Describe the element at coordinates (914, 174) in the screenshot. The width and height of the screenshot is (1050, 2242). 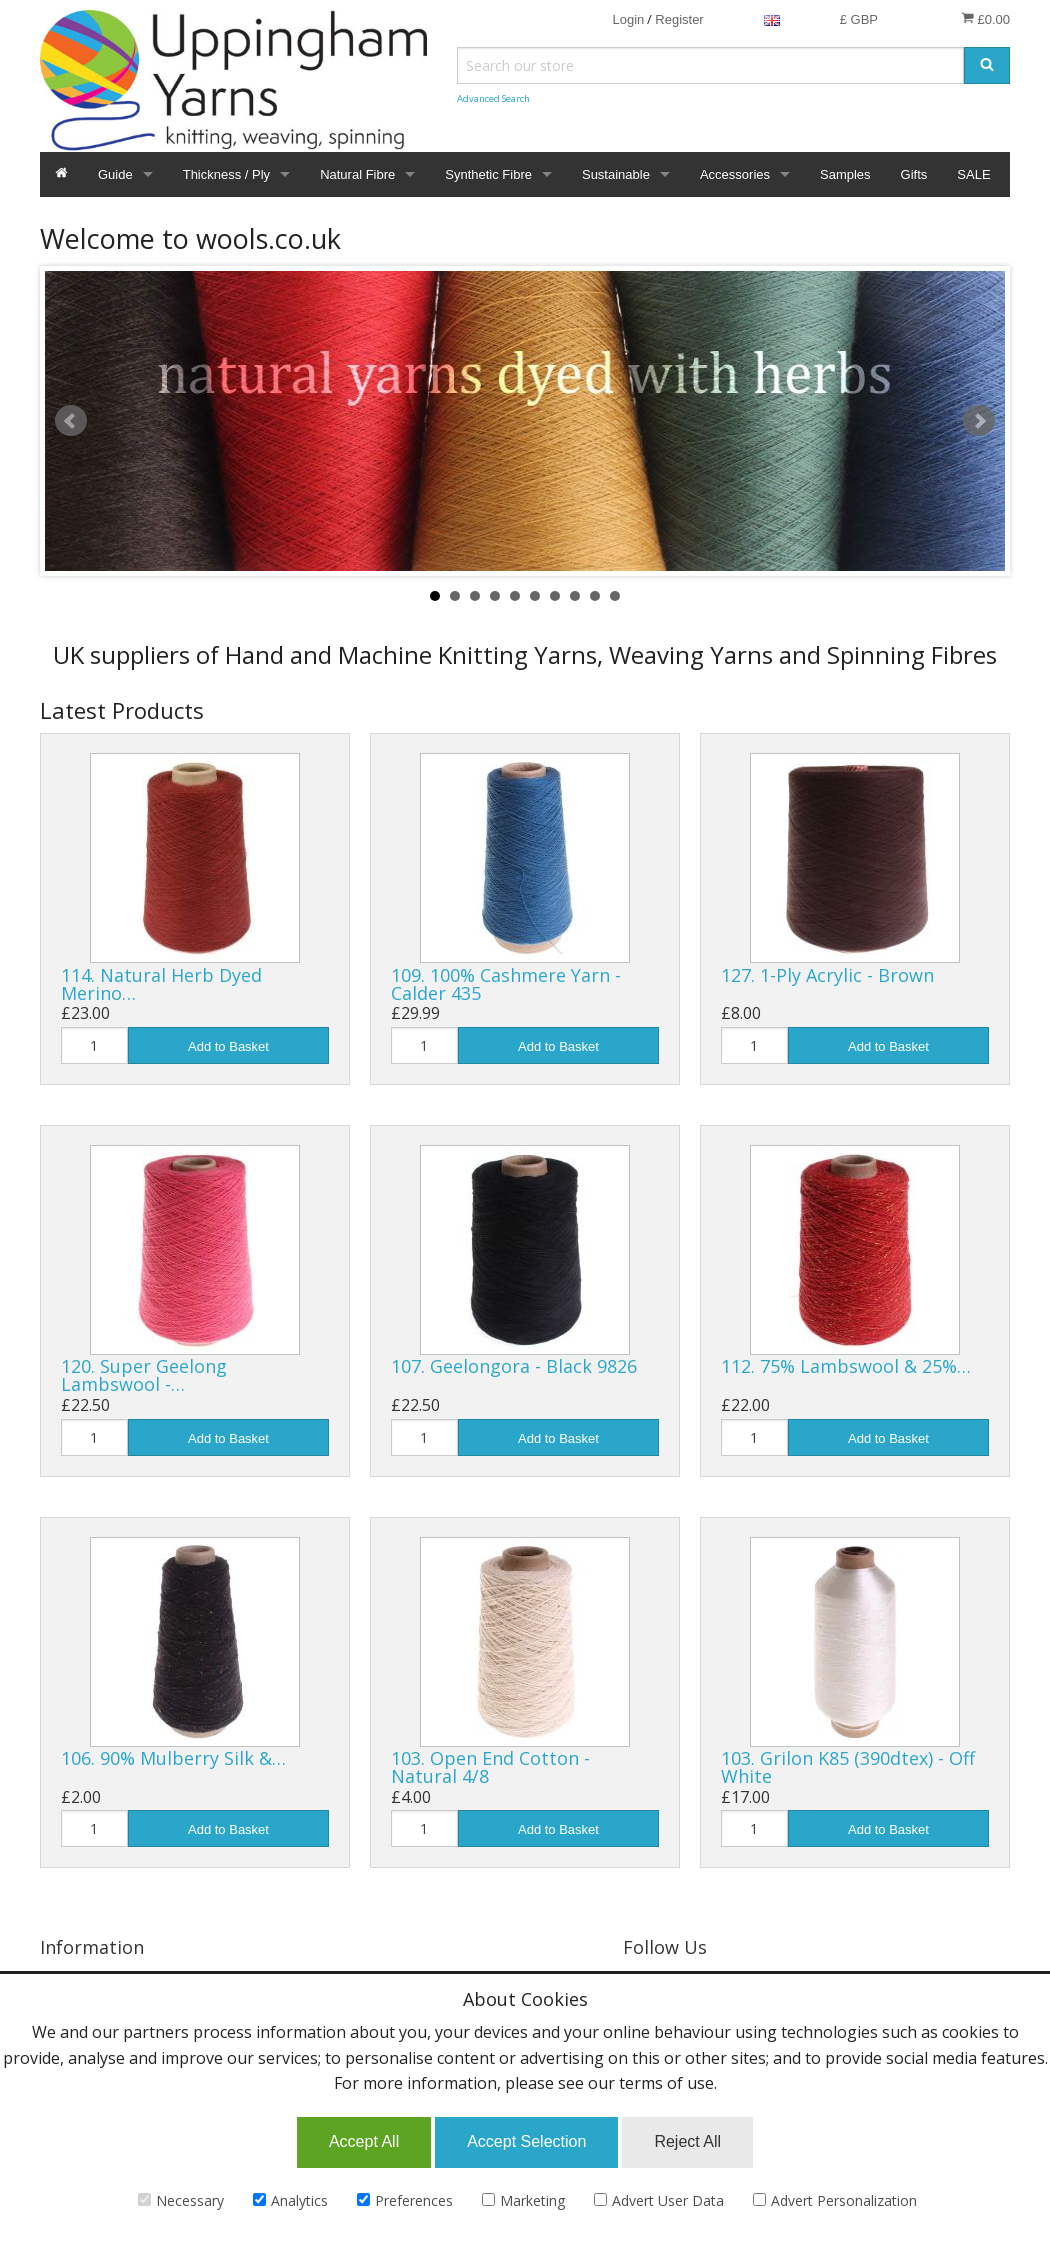
I see `Gifts` at that location.